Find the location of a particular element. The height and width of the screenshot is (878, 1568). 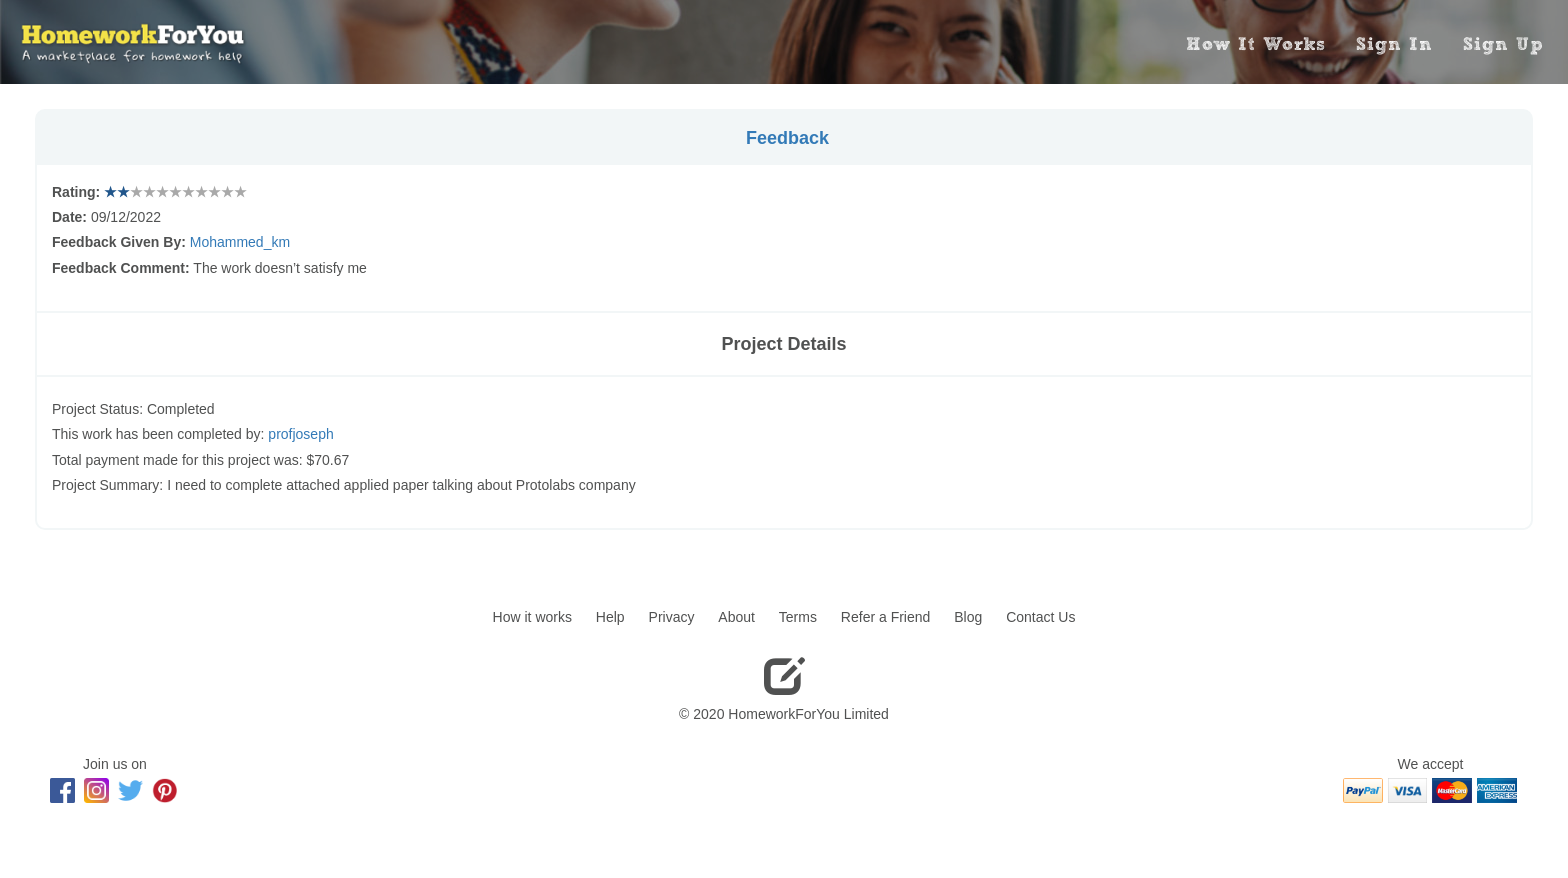

Mohammed_km is located at coordinates (240, 242).